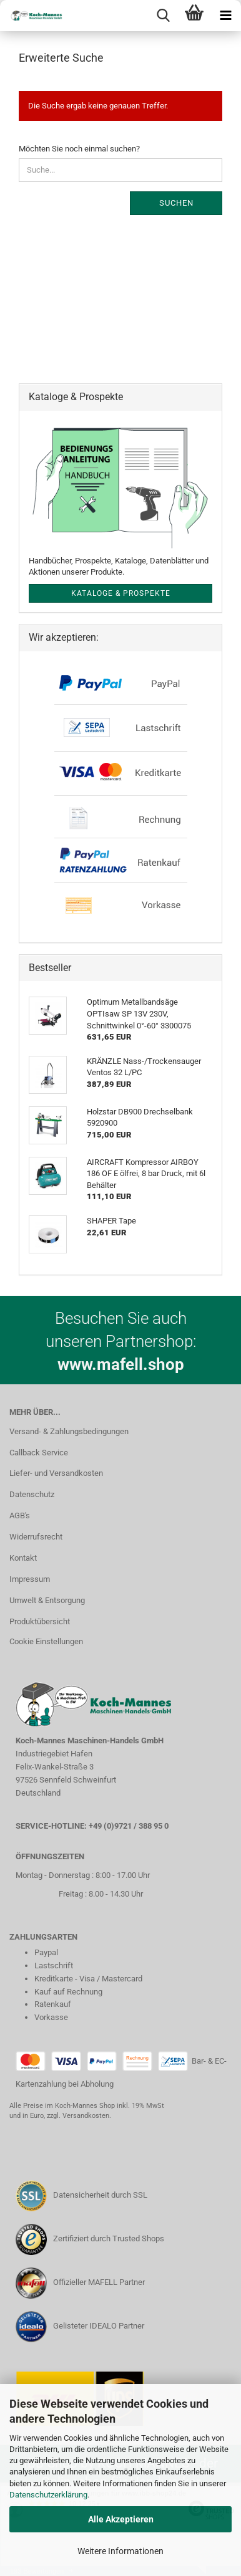 Image resolution: width=241 pixels, height=2576 pixels. I want to click on Datenschutz, so click(31, 1494).